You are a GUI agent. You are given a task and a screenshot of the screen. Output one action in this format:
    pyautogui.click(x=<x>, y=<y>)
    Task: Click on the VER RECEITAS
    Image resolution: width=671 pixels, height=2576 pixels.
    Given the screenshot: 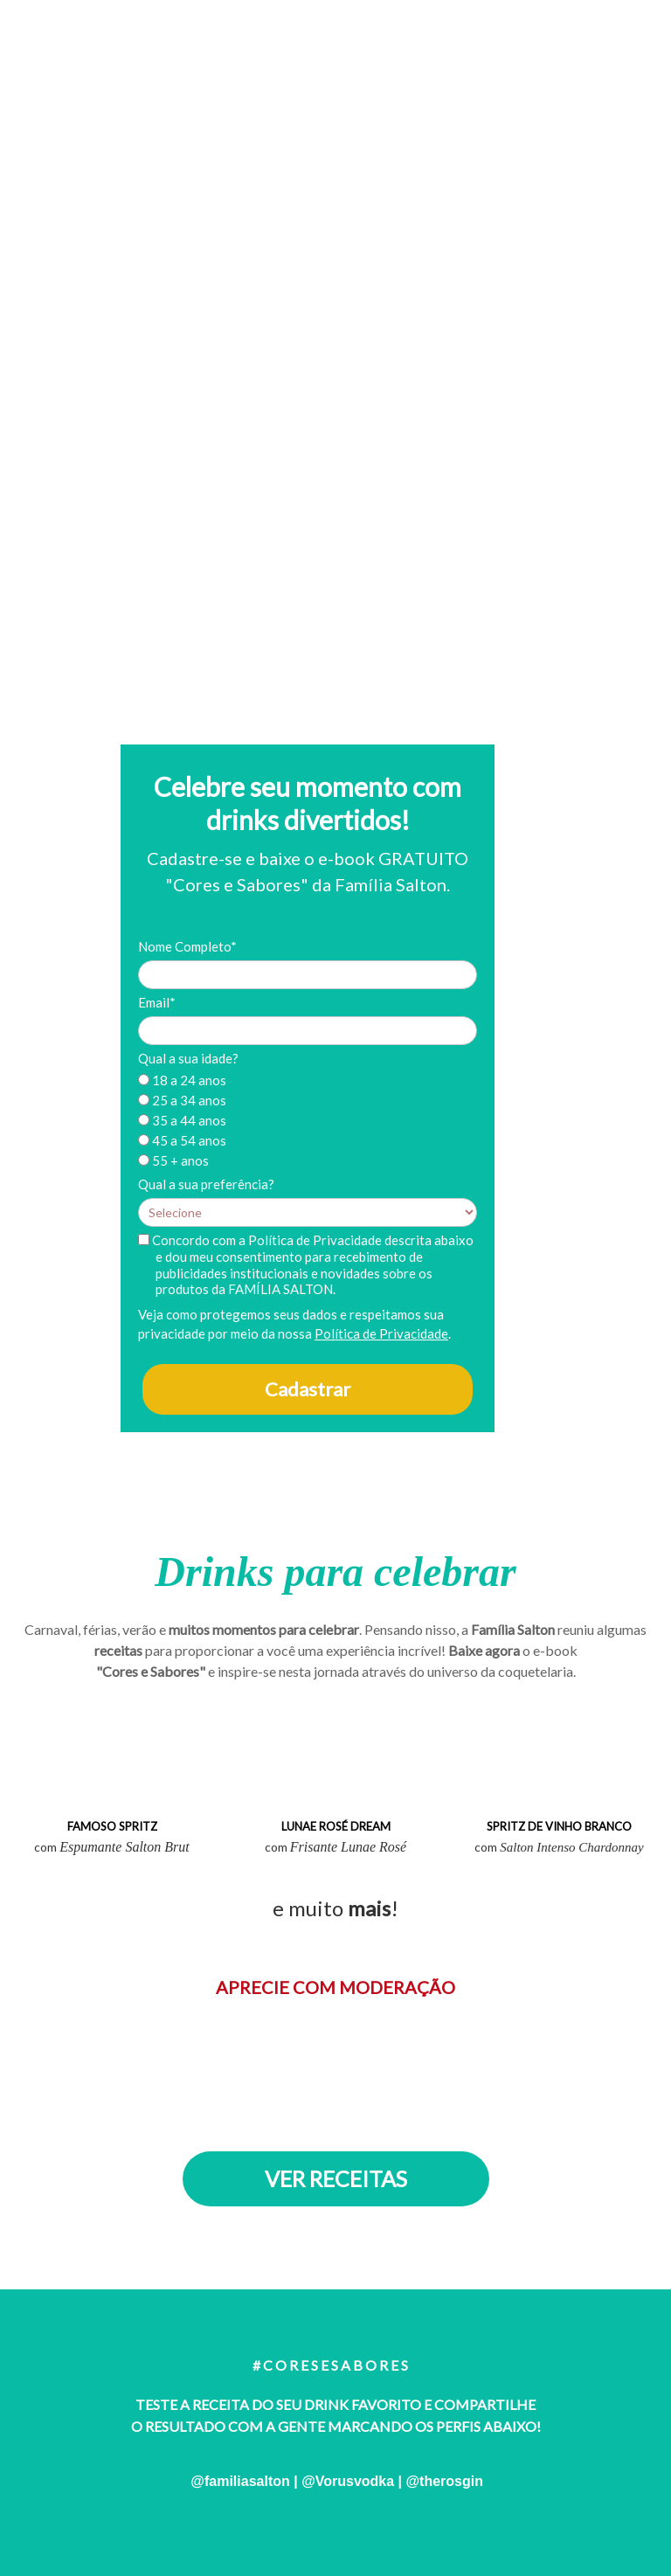 What is the action you would take?
    pyautogui.click(x=336, y=2178)
    